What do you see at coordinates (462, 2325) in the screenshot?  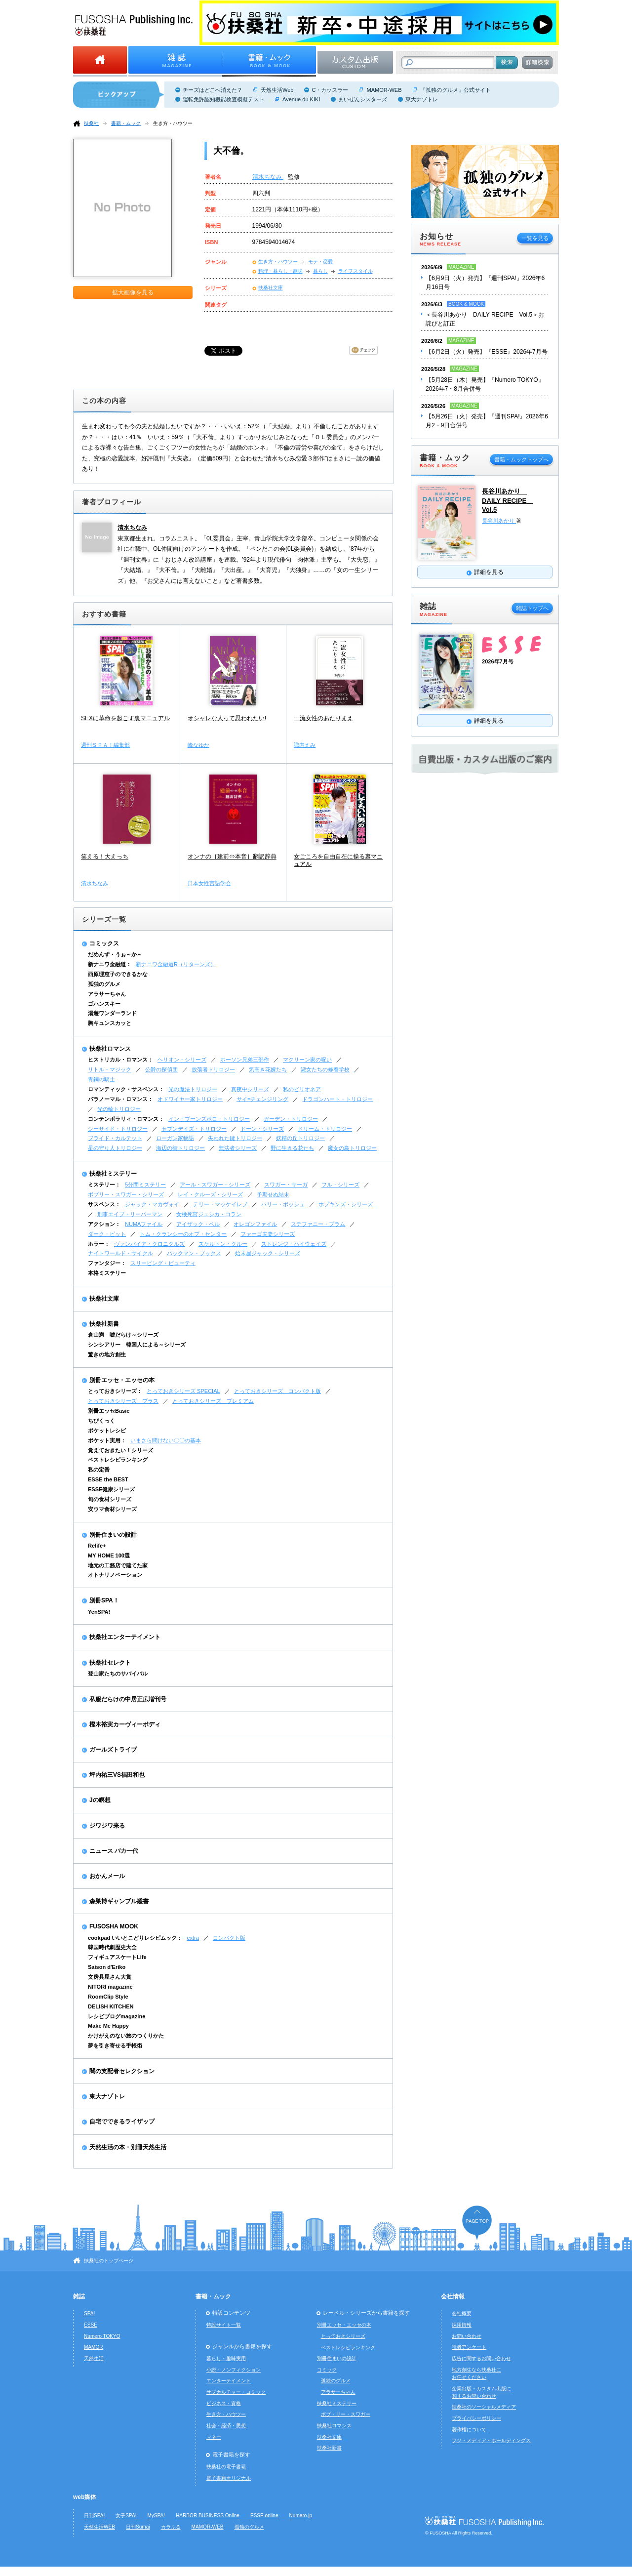 I see `採用情報` at bounding box center [462, 2325].